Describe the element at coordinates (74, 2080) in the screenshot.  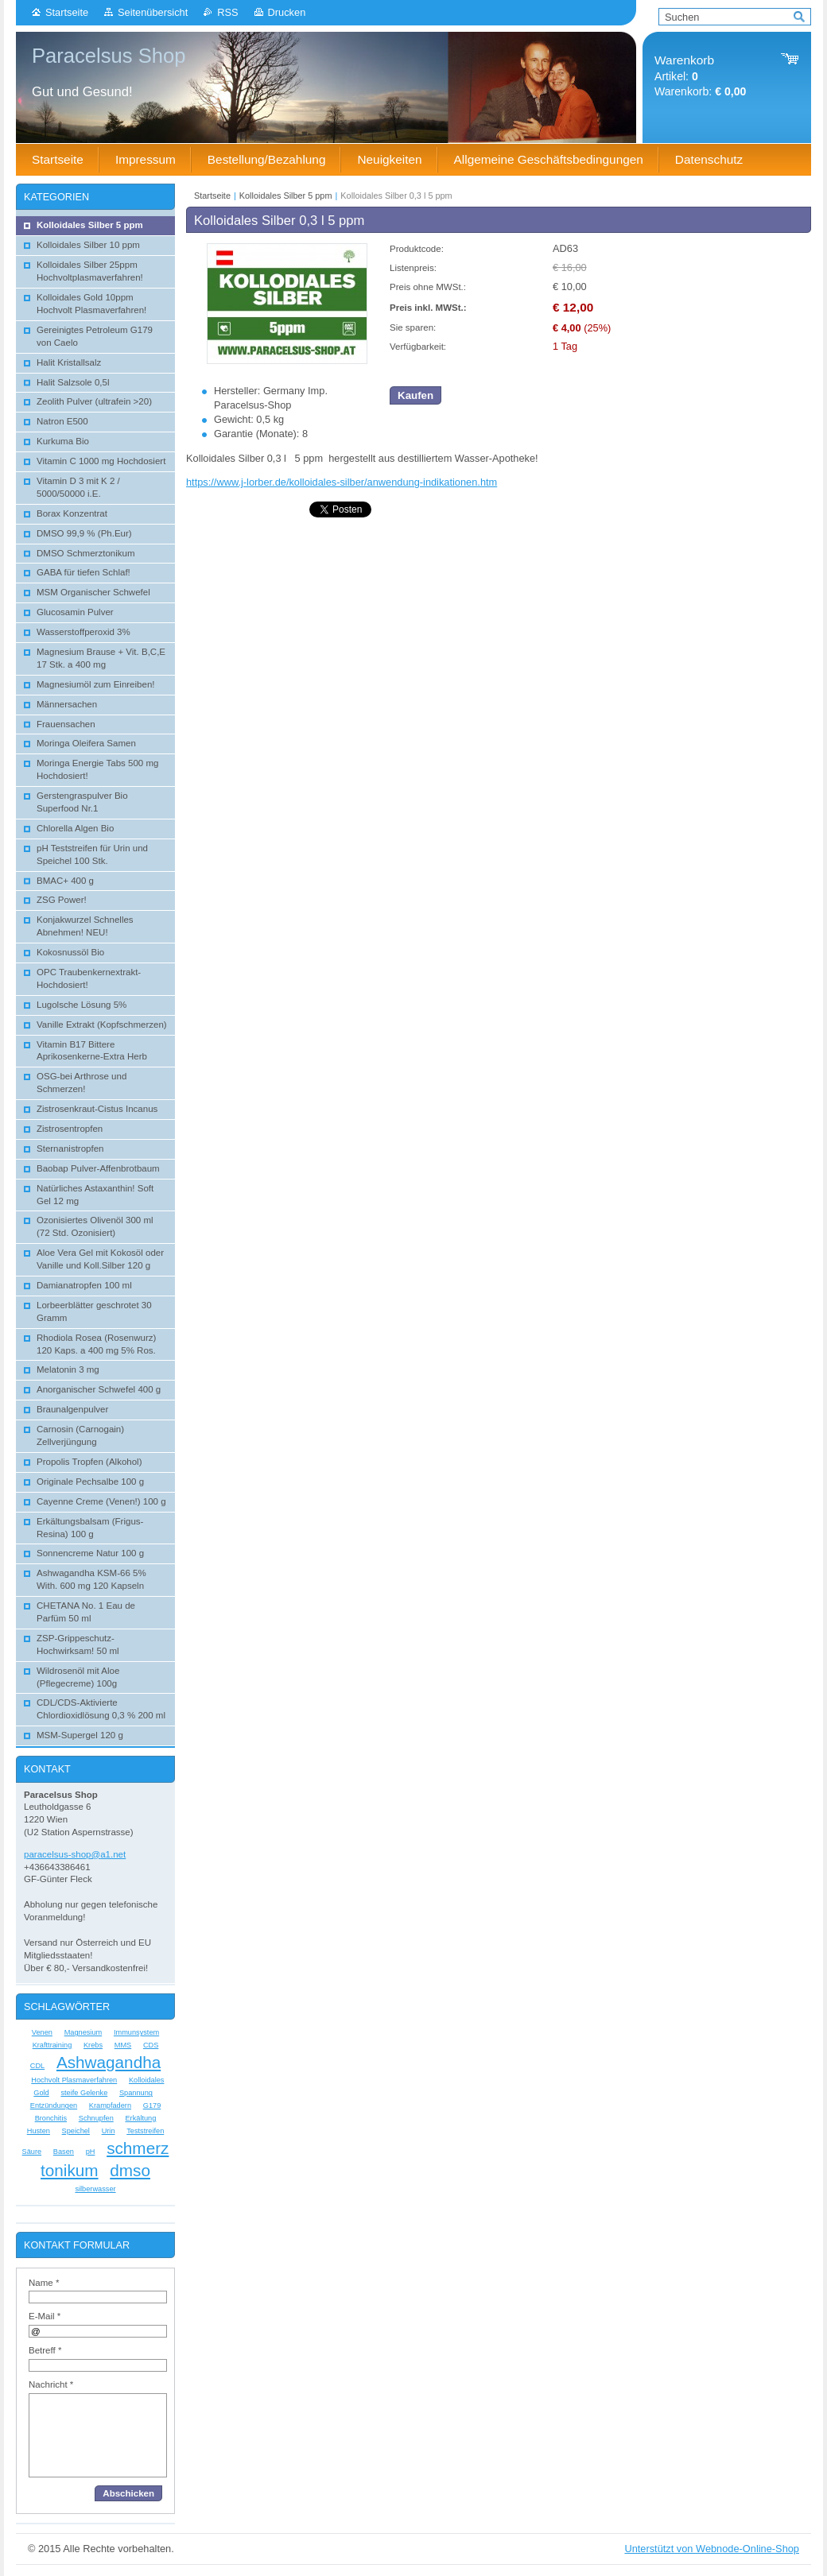
I see `Hochvolt Plasmaverfahren` at that location.